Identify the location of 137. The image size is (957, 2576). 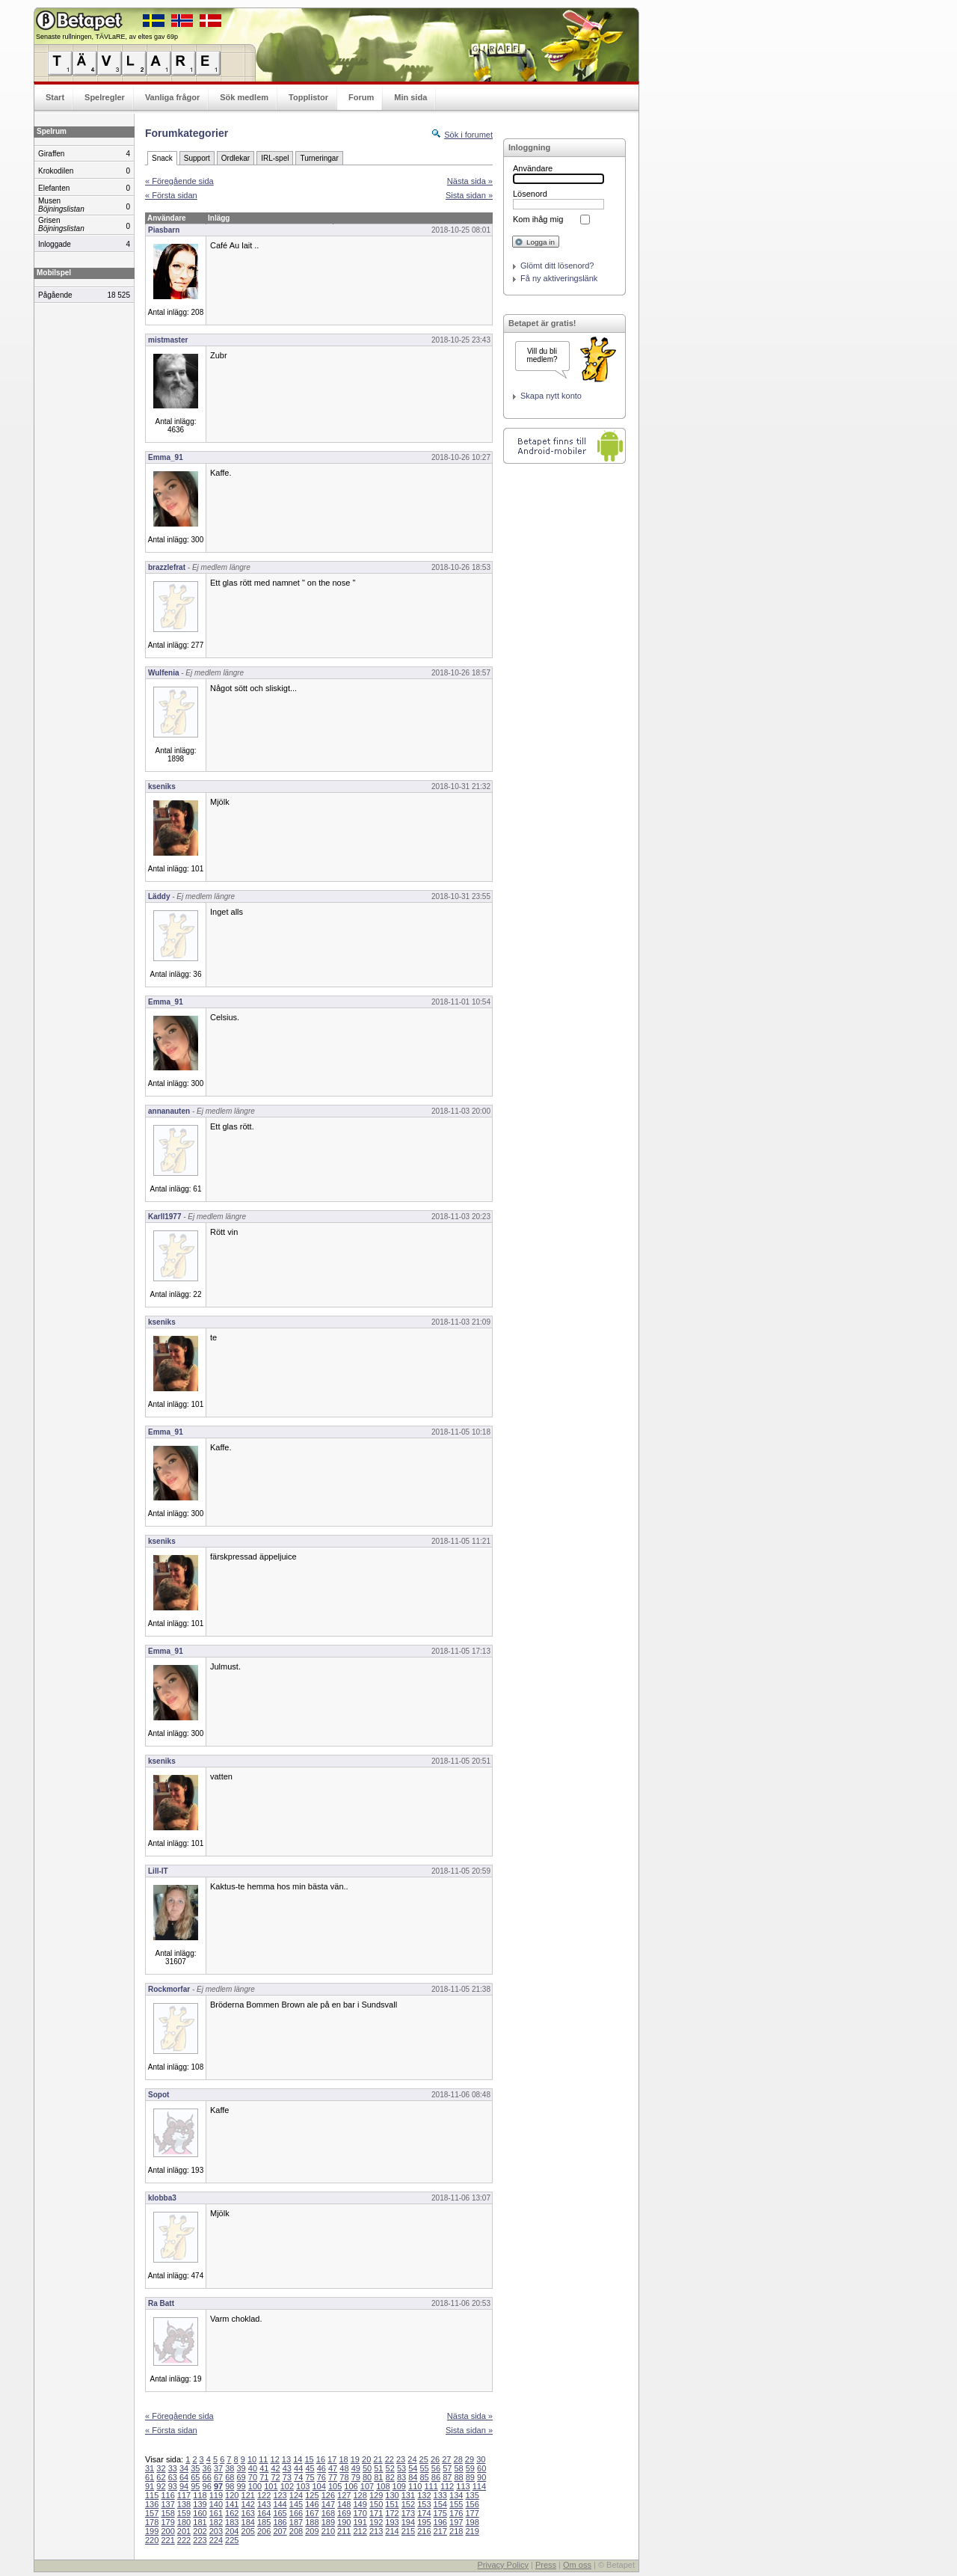
(167, 2504).